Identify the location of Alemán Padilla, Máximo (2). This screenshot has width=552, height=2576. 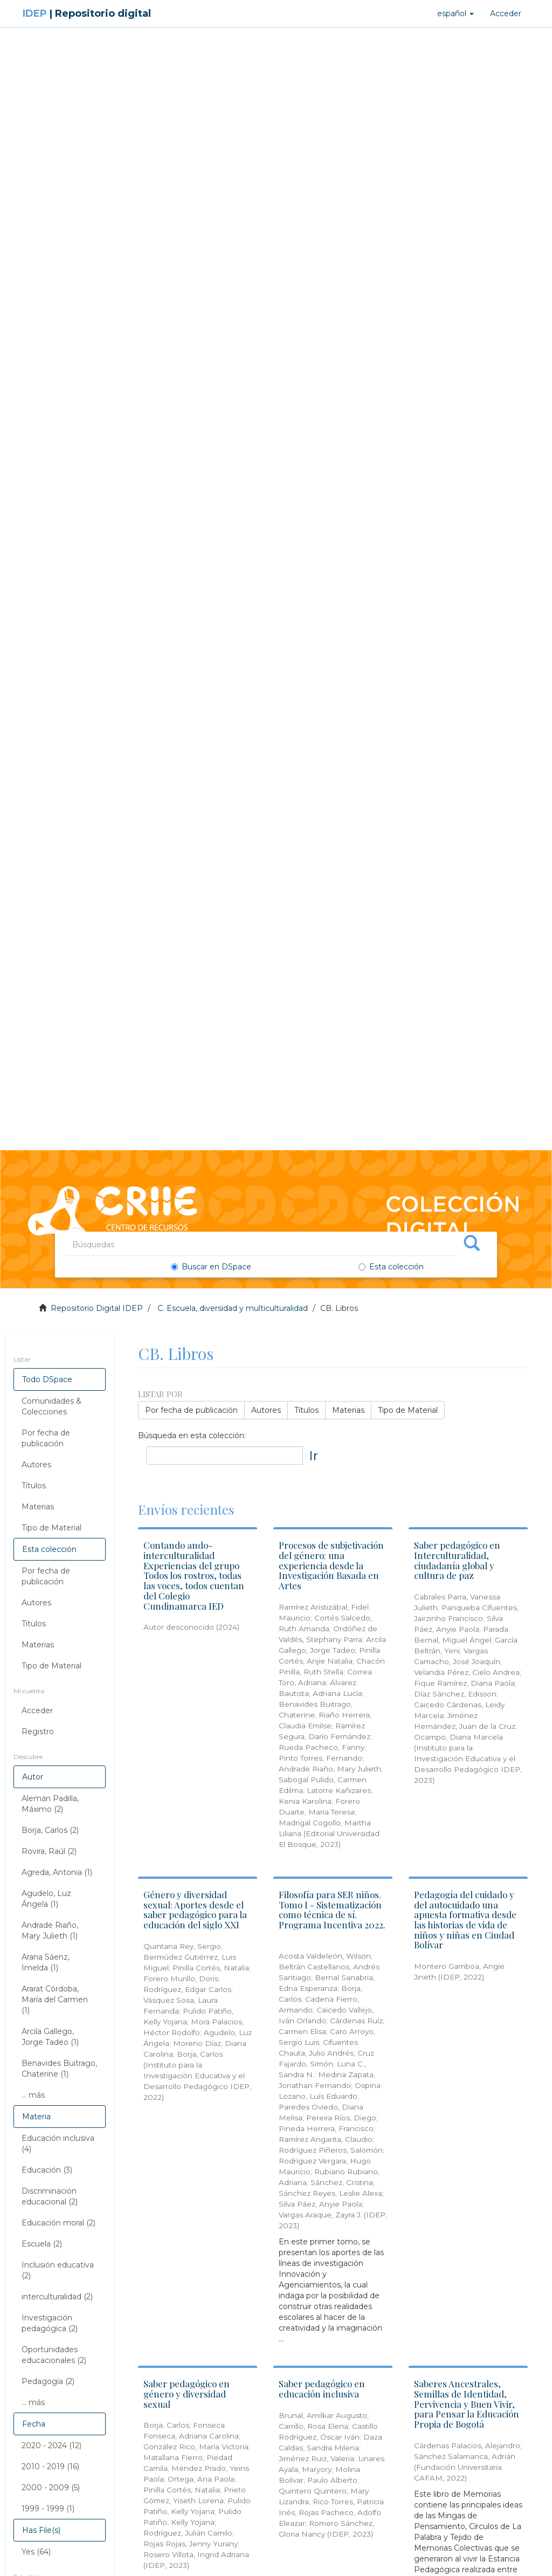
(50, 1804).